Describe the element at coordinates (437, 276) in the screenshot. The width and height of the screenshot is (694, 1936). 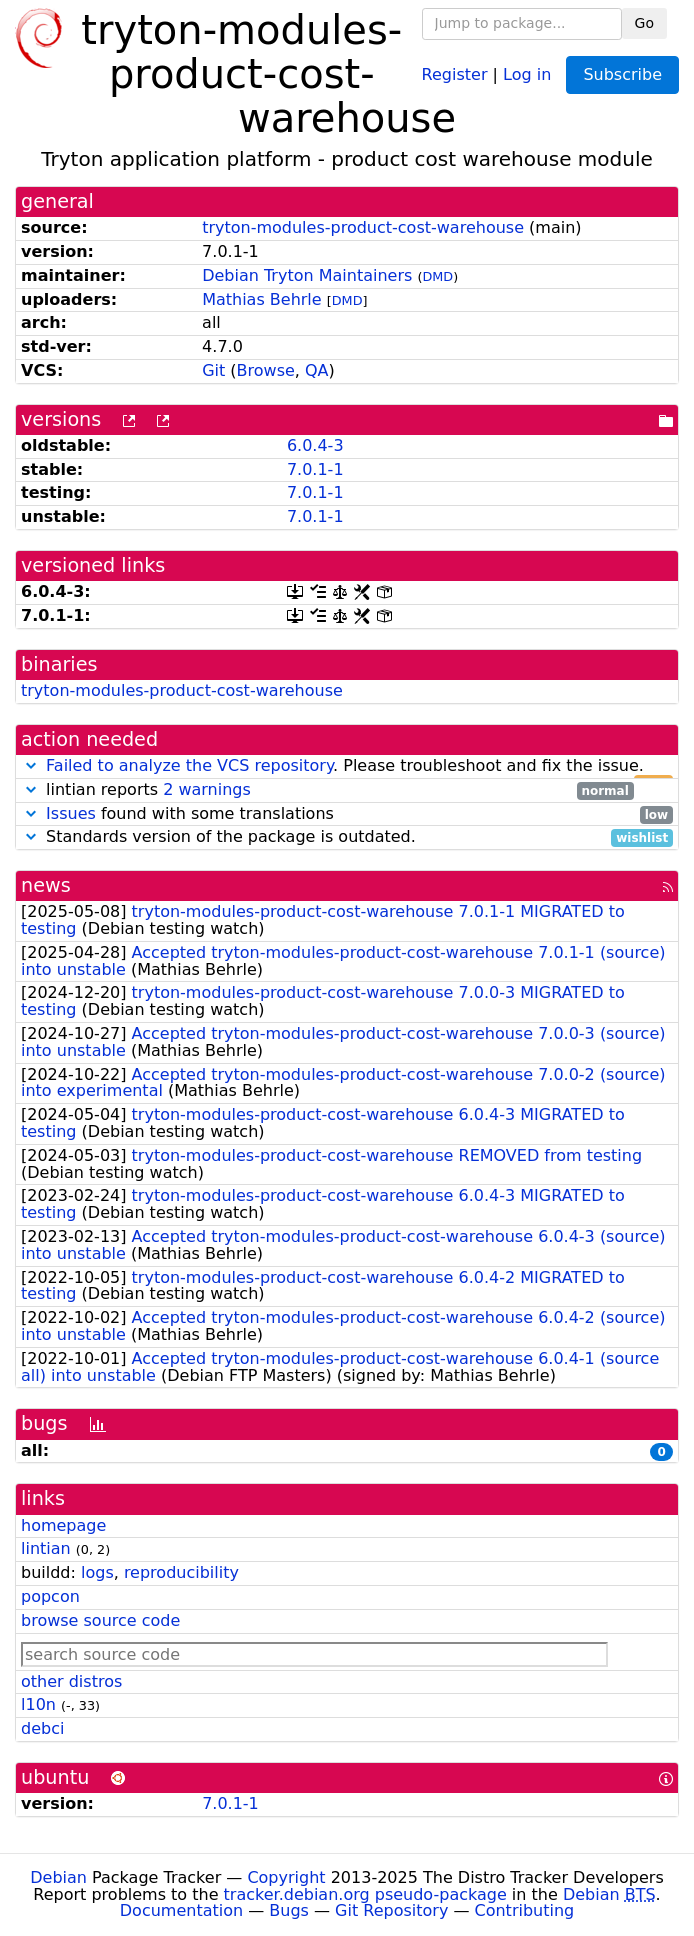
I see `DMD` at that location.